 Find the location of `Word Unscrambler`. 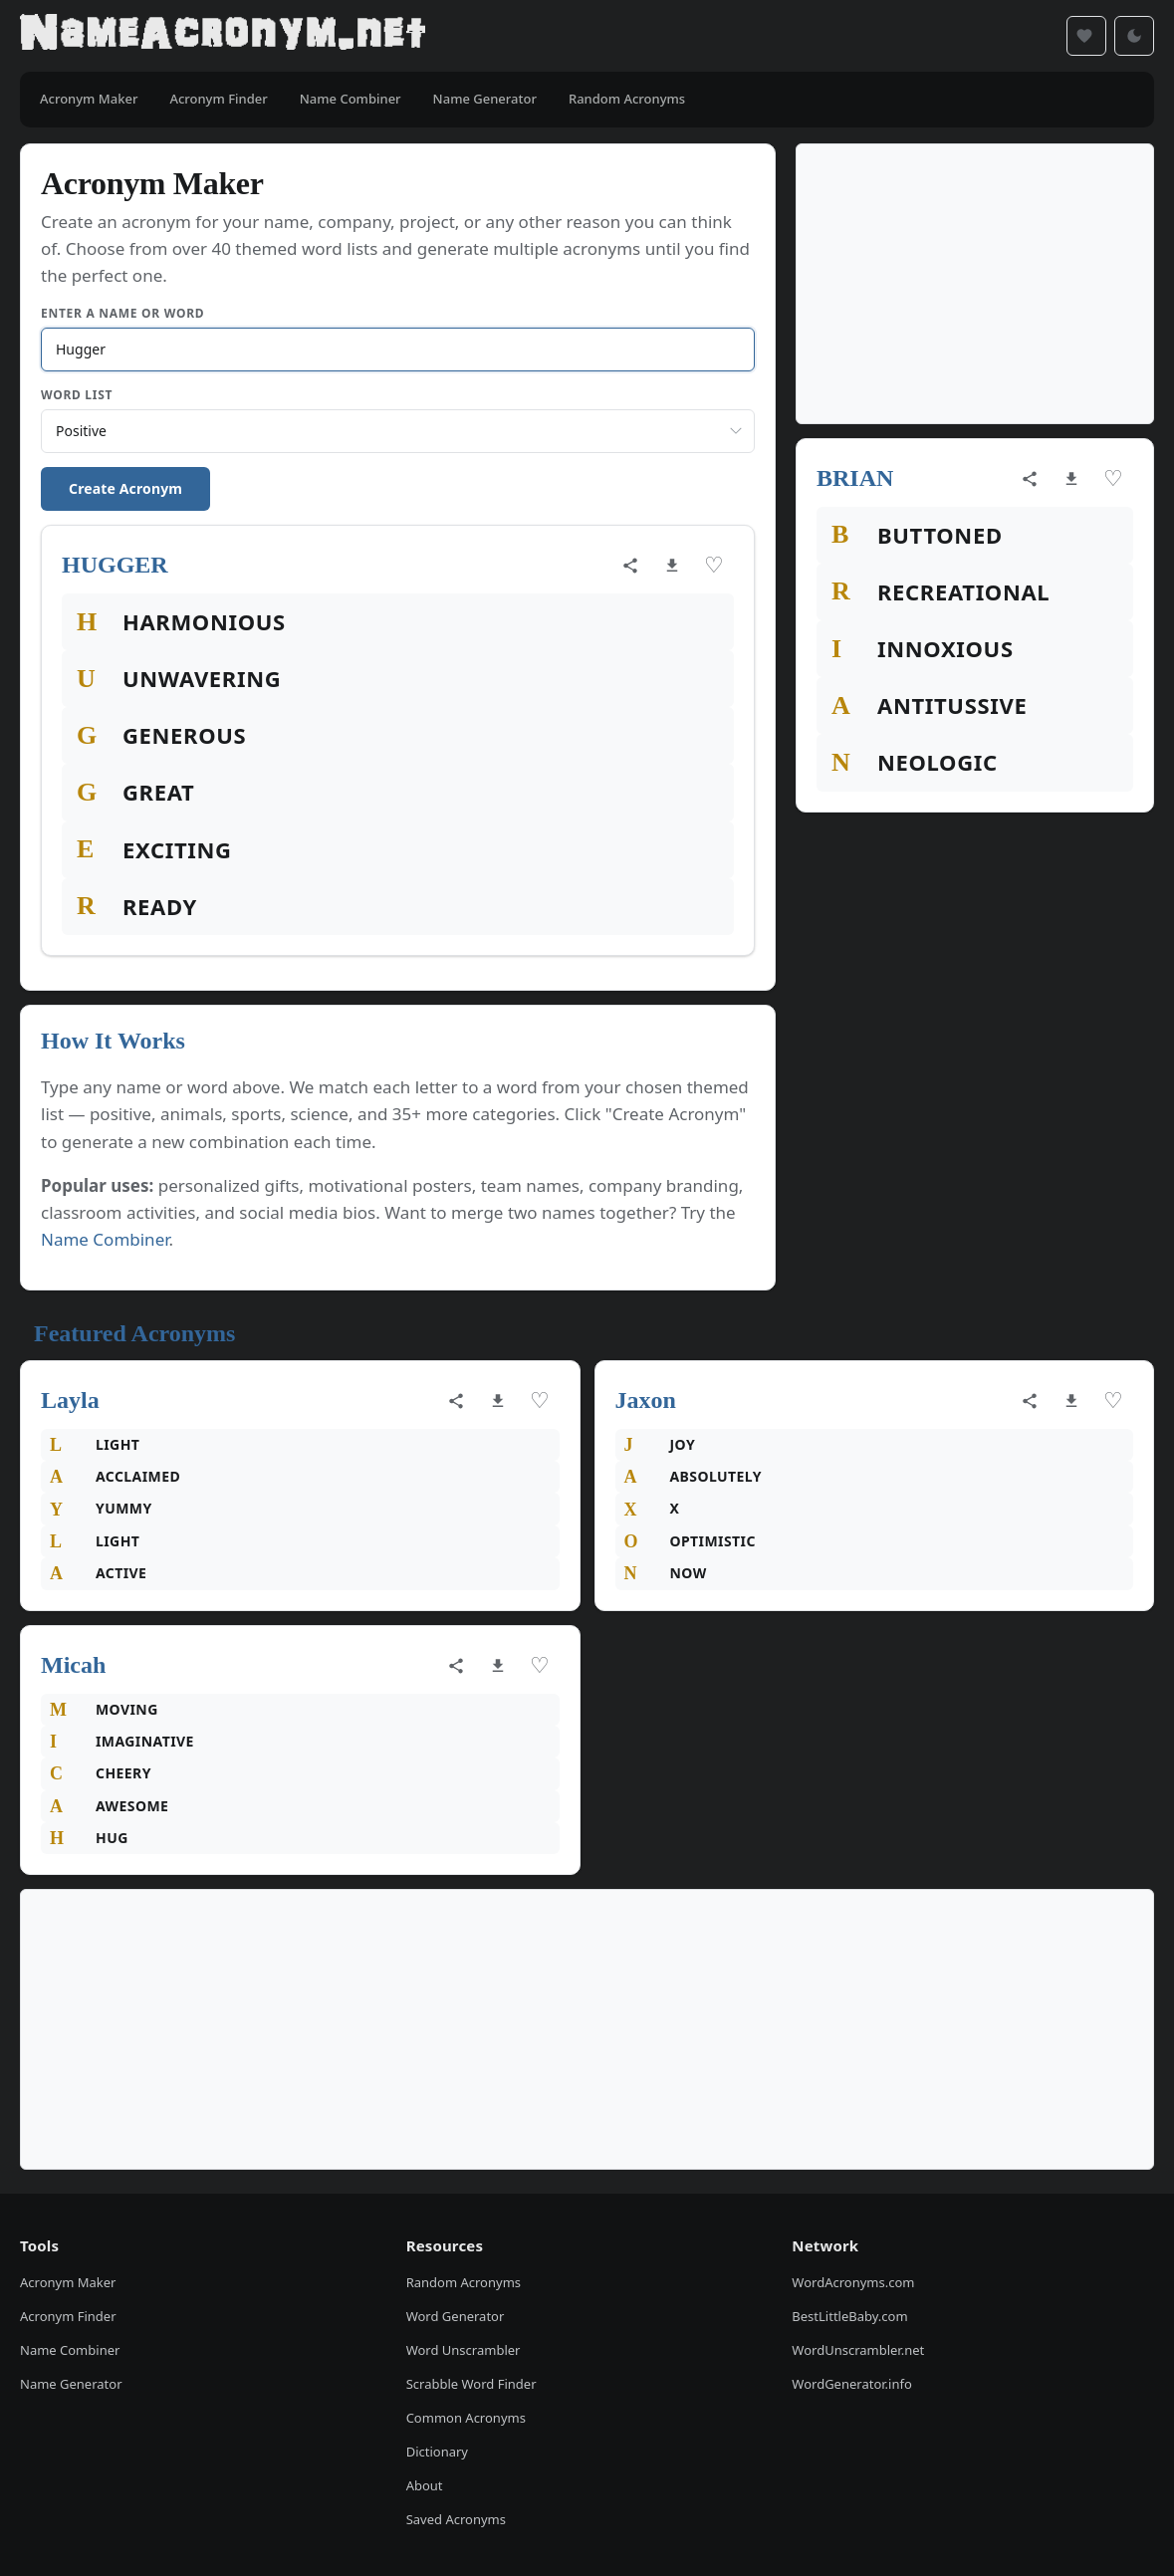

Word Unscrambler is located at coordinates (463, 2350).